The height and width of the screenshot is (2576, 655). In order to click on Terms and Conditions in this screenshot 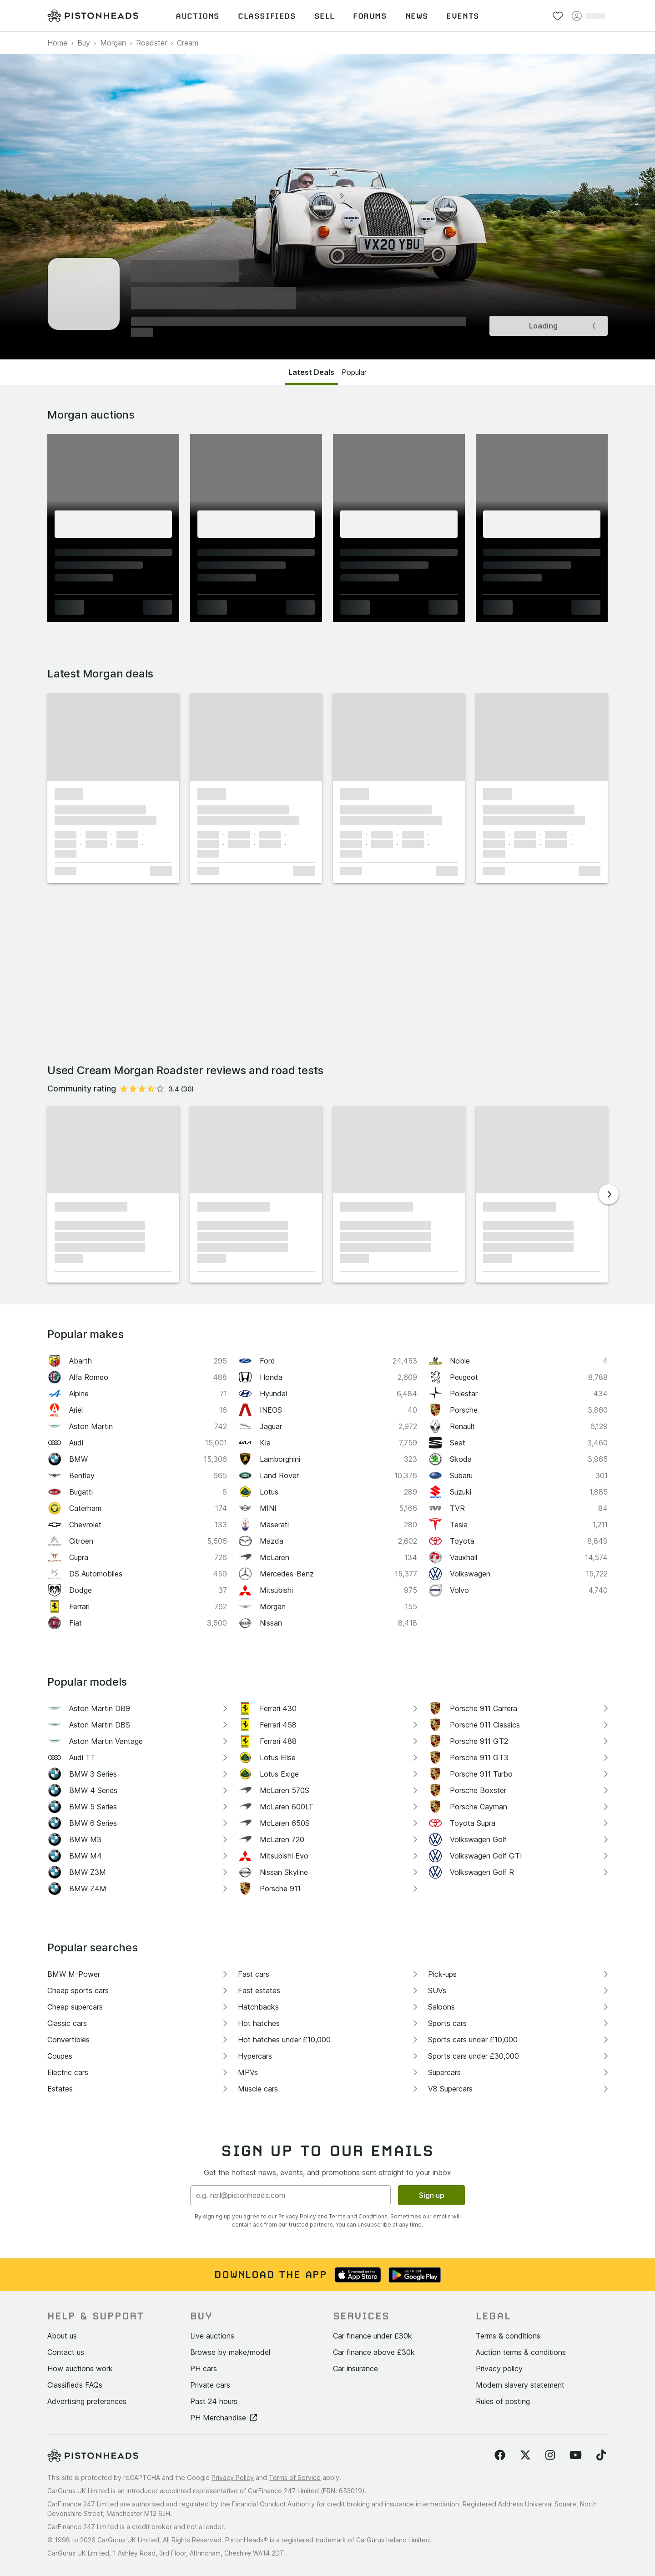, I will do `click(358, 2216)`.